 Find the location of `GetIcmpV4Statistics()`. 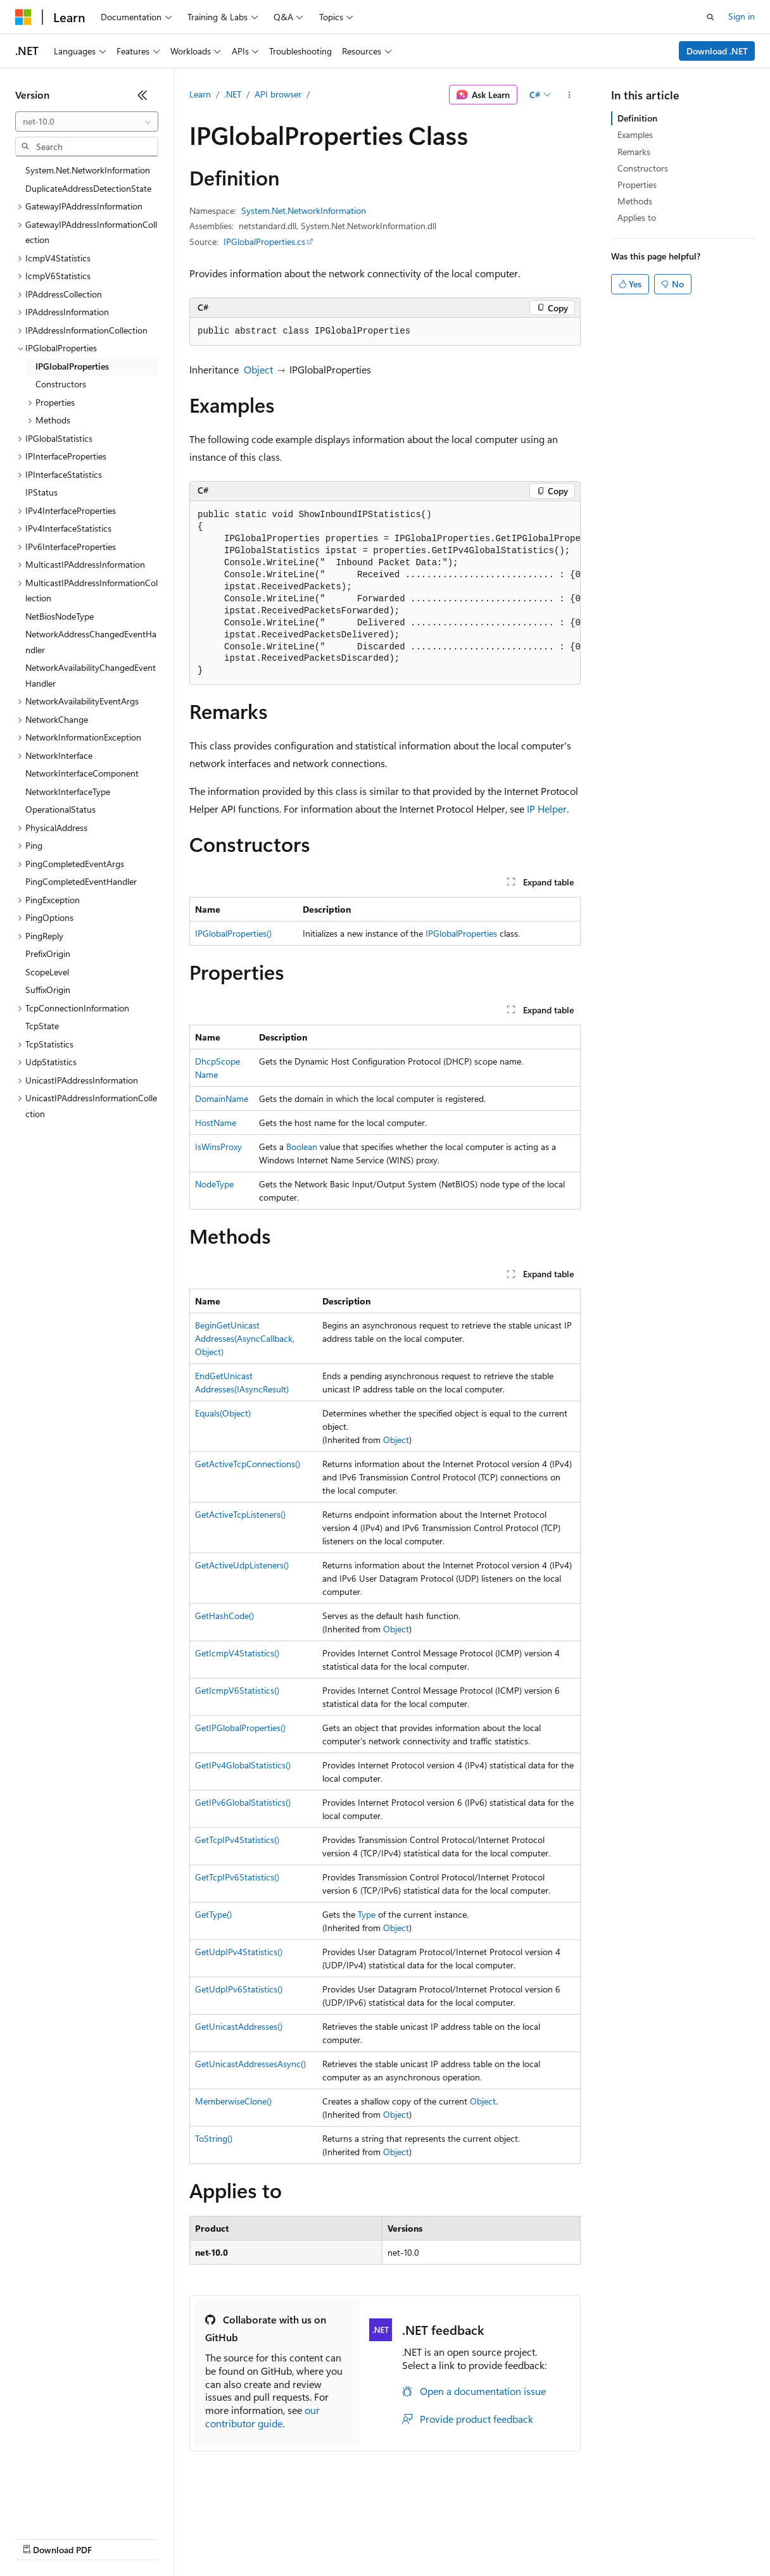

GetIcmpV4Statistics() is located at coordinates (237, 1653).